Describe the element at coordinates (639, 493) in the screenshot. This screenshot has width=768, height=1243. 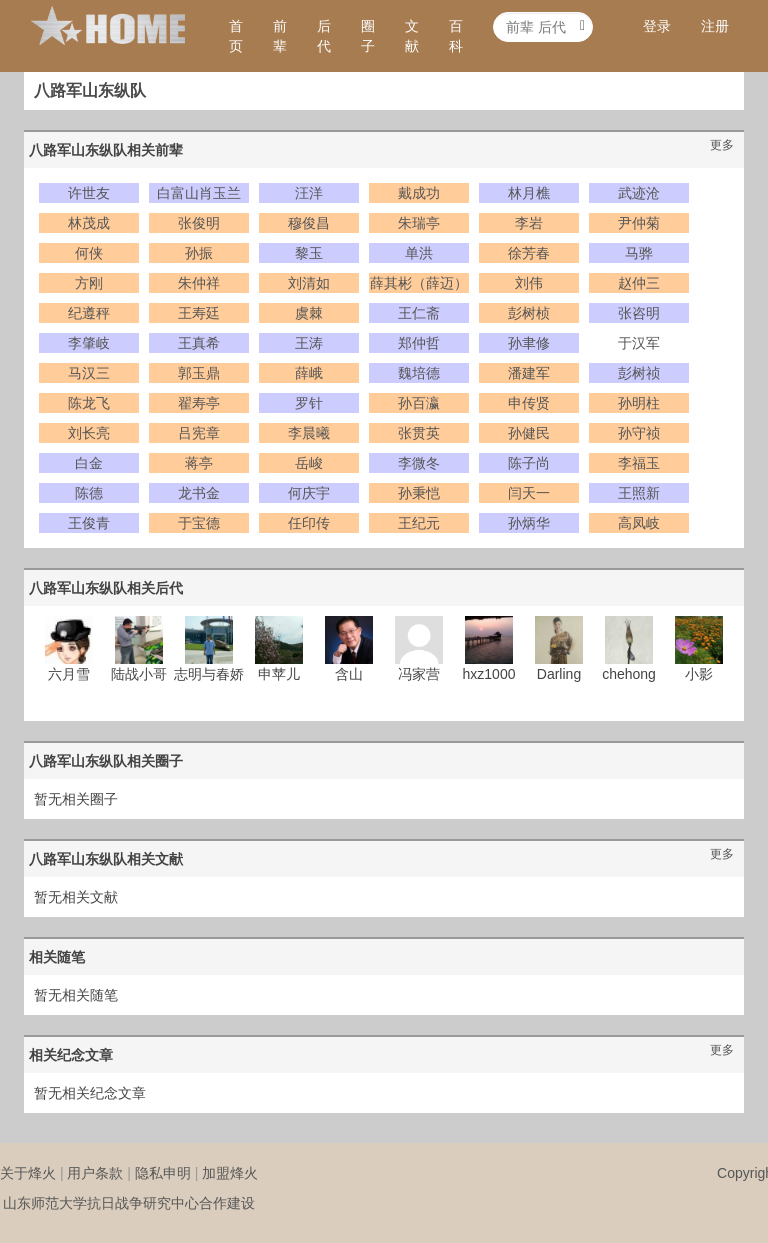
I see `王照新` at that location.